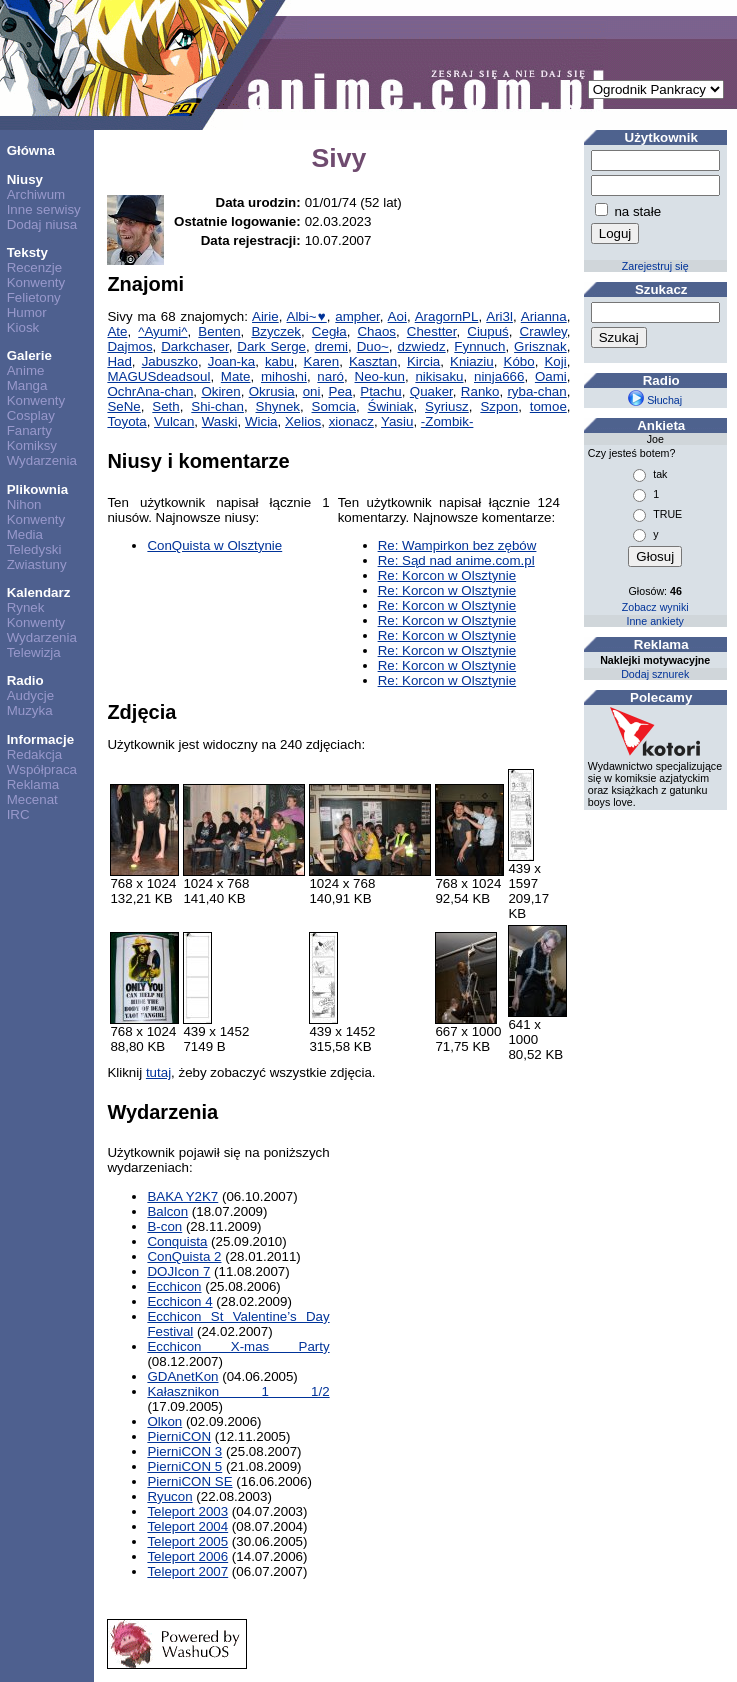  What do you see at coordinates (499, 376) in the screenshot?
I see `ninja666` at bounding box center [499, 376].